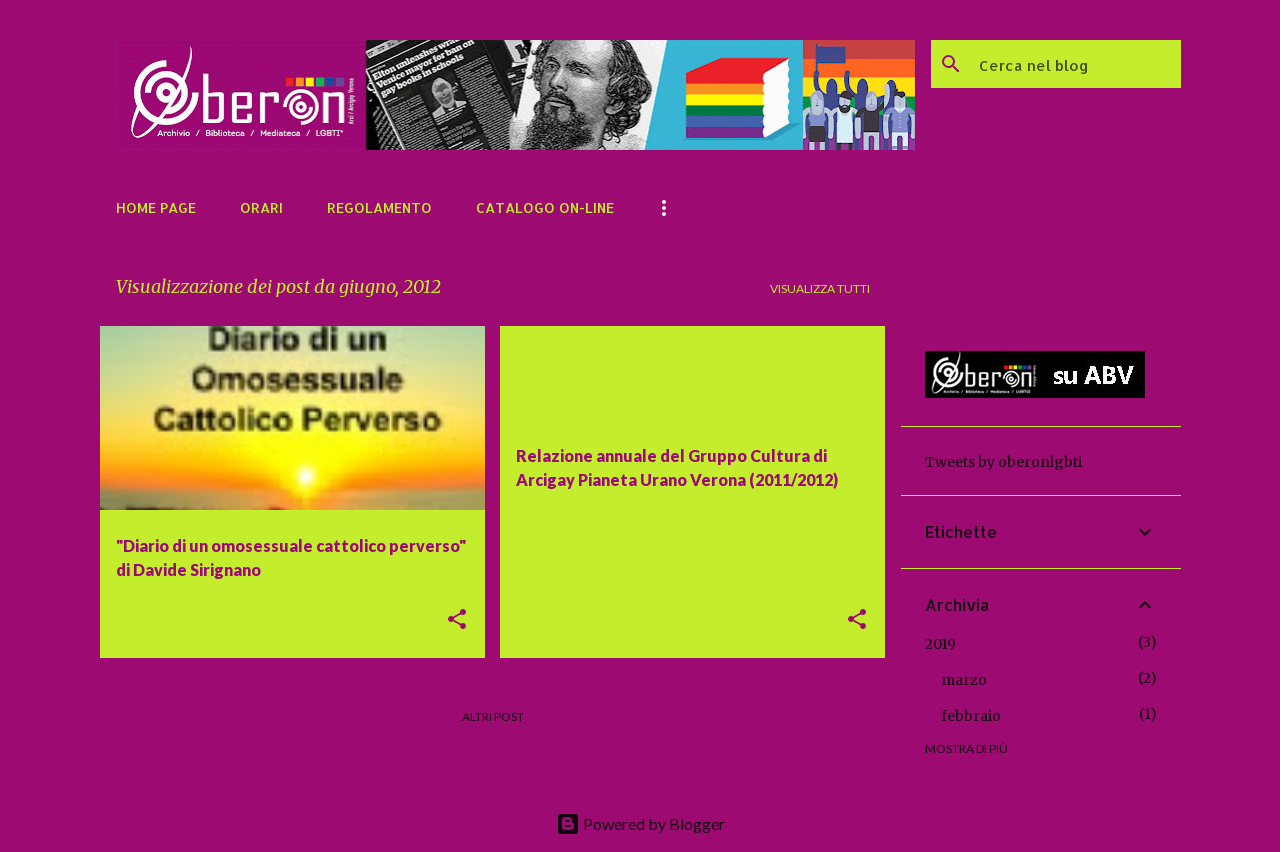  I want to click on Catalogo on-line, so click(545, 207).